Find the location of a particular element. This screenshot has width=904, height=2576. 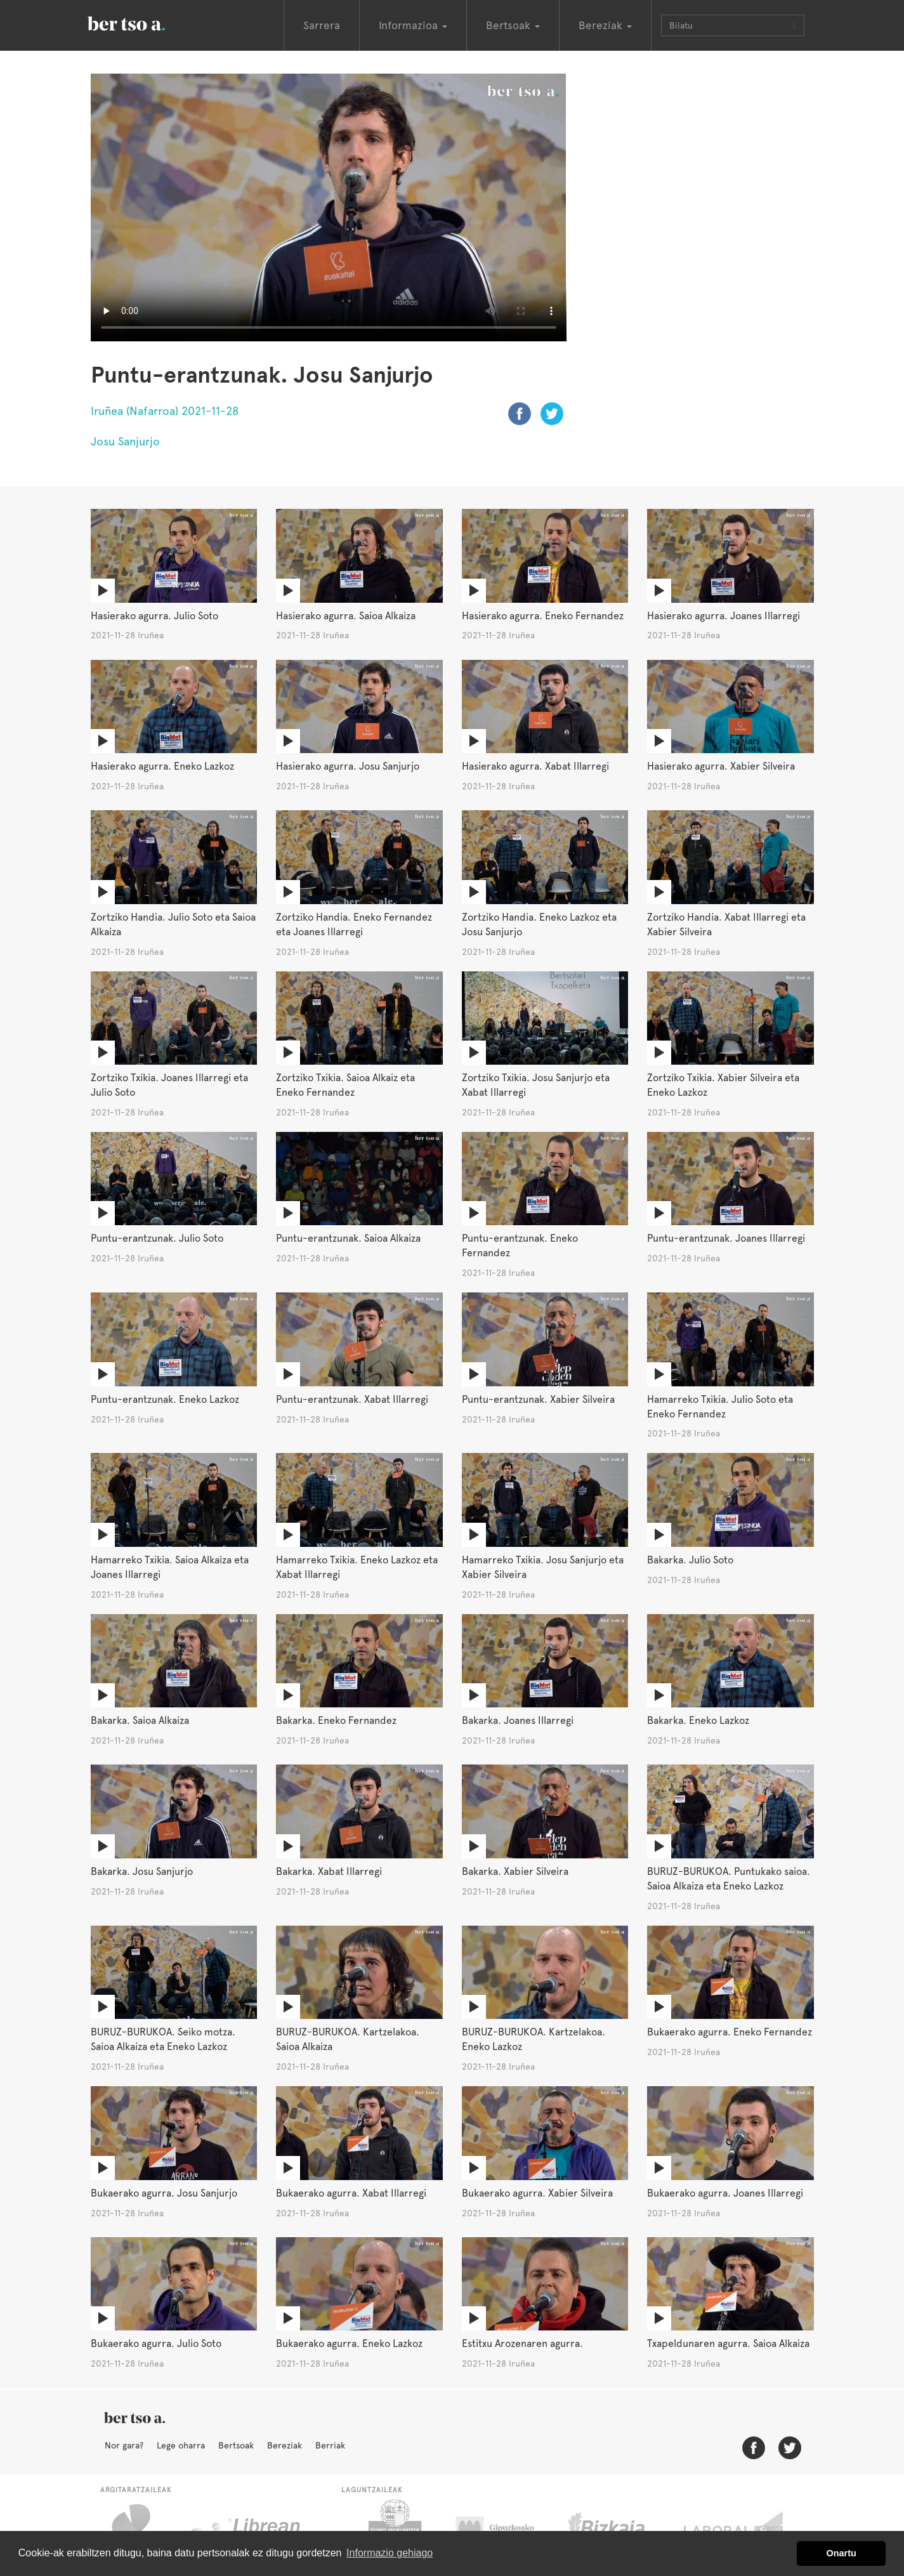

Bukaerako agurra. Josu Sanjurjo is located at coordinates (164, 2193).